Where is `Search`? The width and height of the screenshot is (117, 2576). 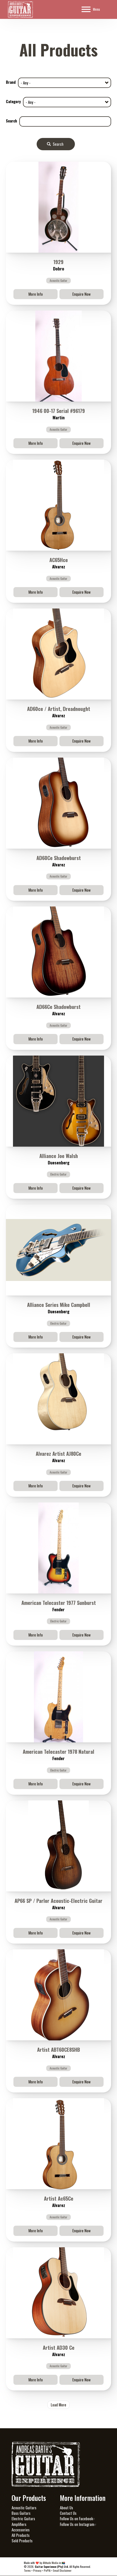 Search is located at coordinates (11, 121).